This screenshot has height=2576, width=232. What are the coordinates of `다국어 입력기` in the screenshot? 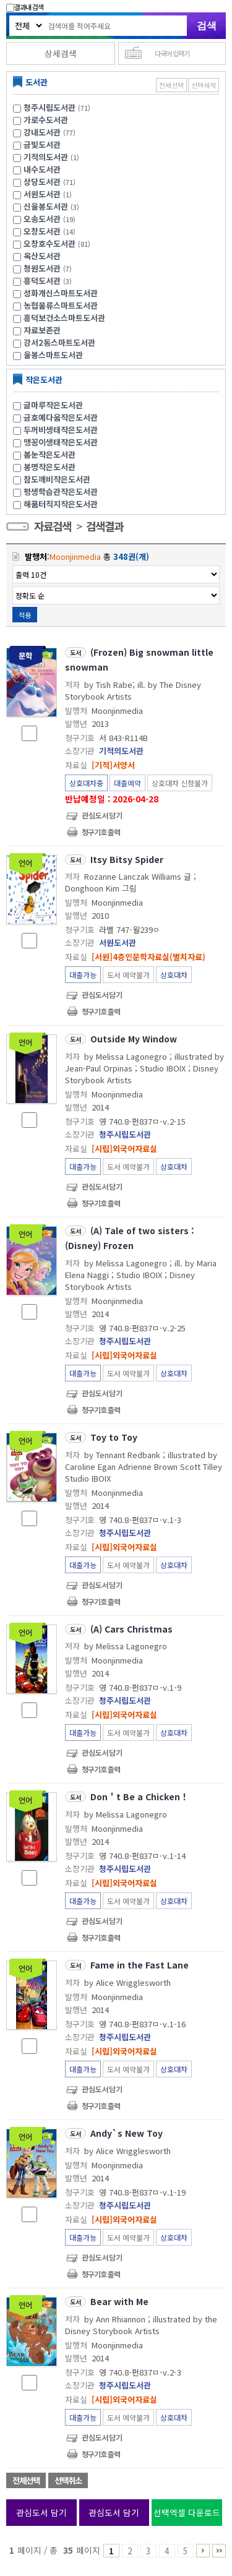 It's located at (172, 53).